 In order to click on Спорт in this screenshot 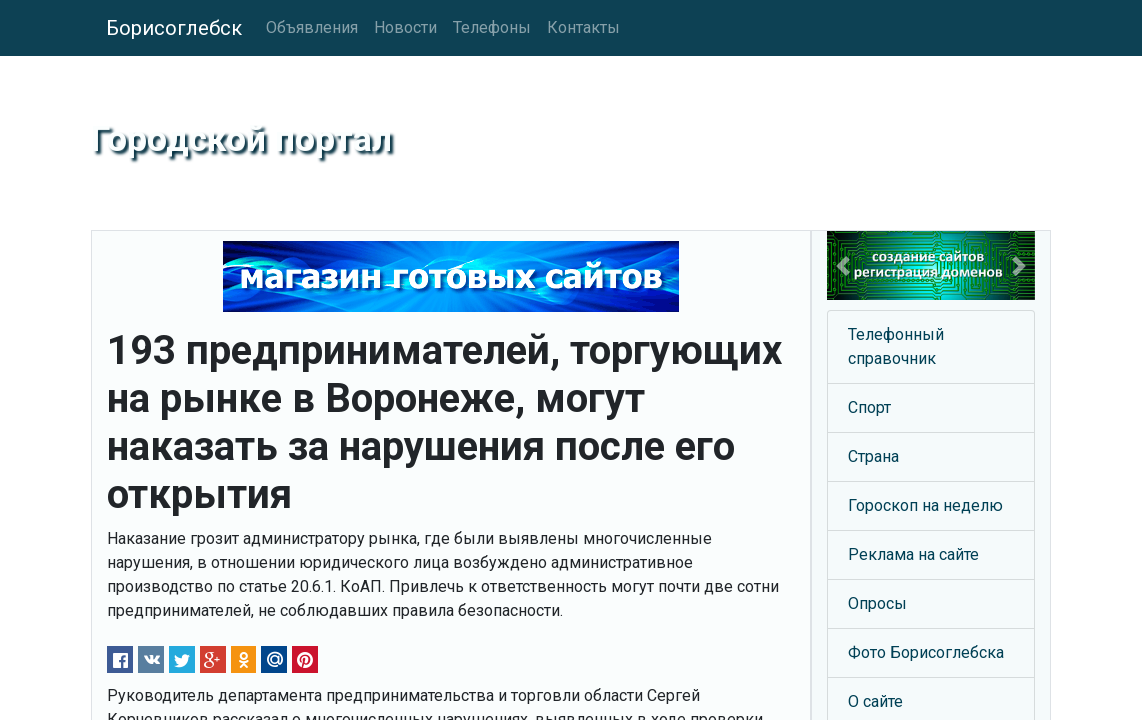, I will do `click(869, 407)`.